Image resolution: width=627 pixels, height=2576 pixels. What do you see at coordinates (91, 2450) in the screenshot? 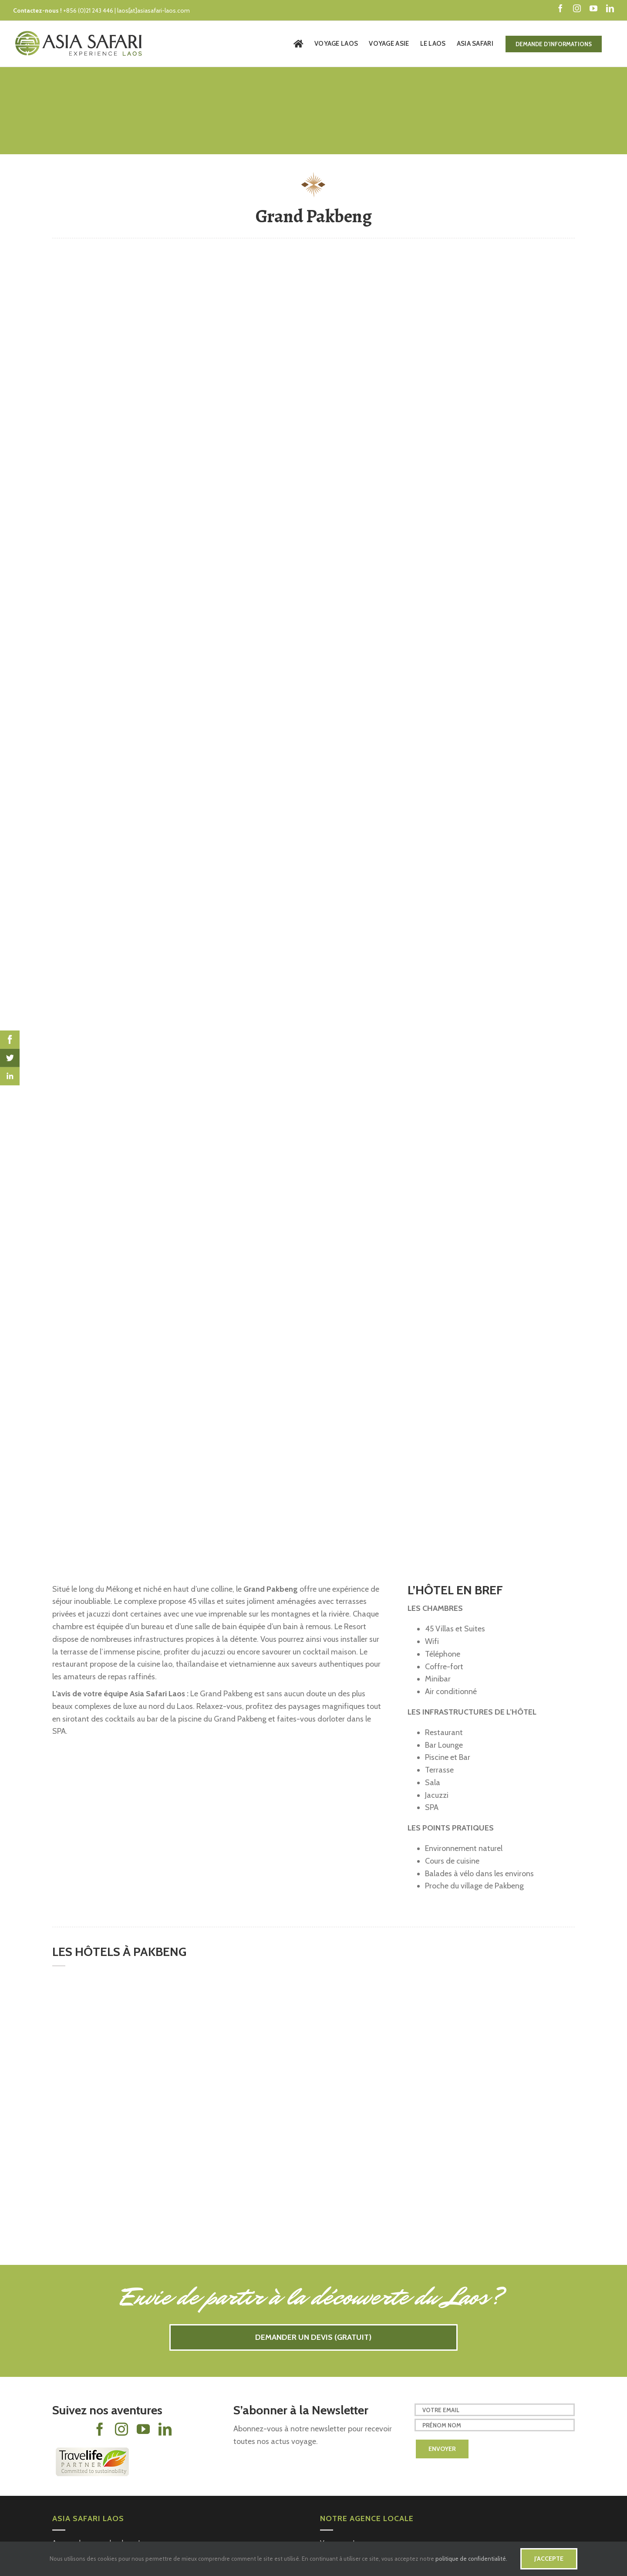
I see `[Travelife-partner-logo-footer-24]` at bounding box center [91, 2450].